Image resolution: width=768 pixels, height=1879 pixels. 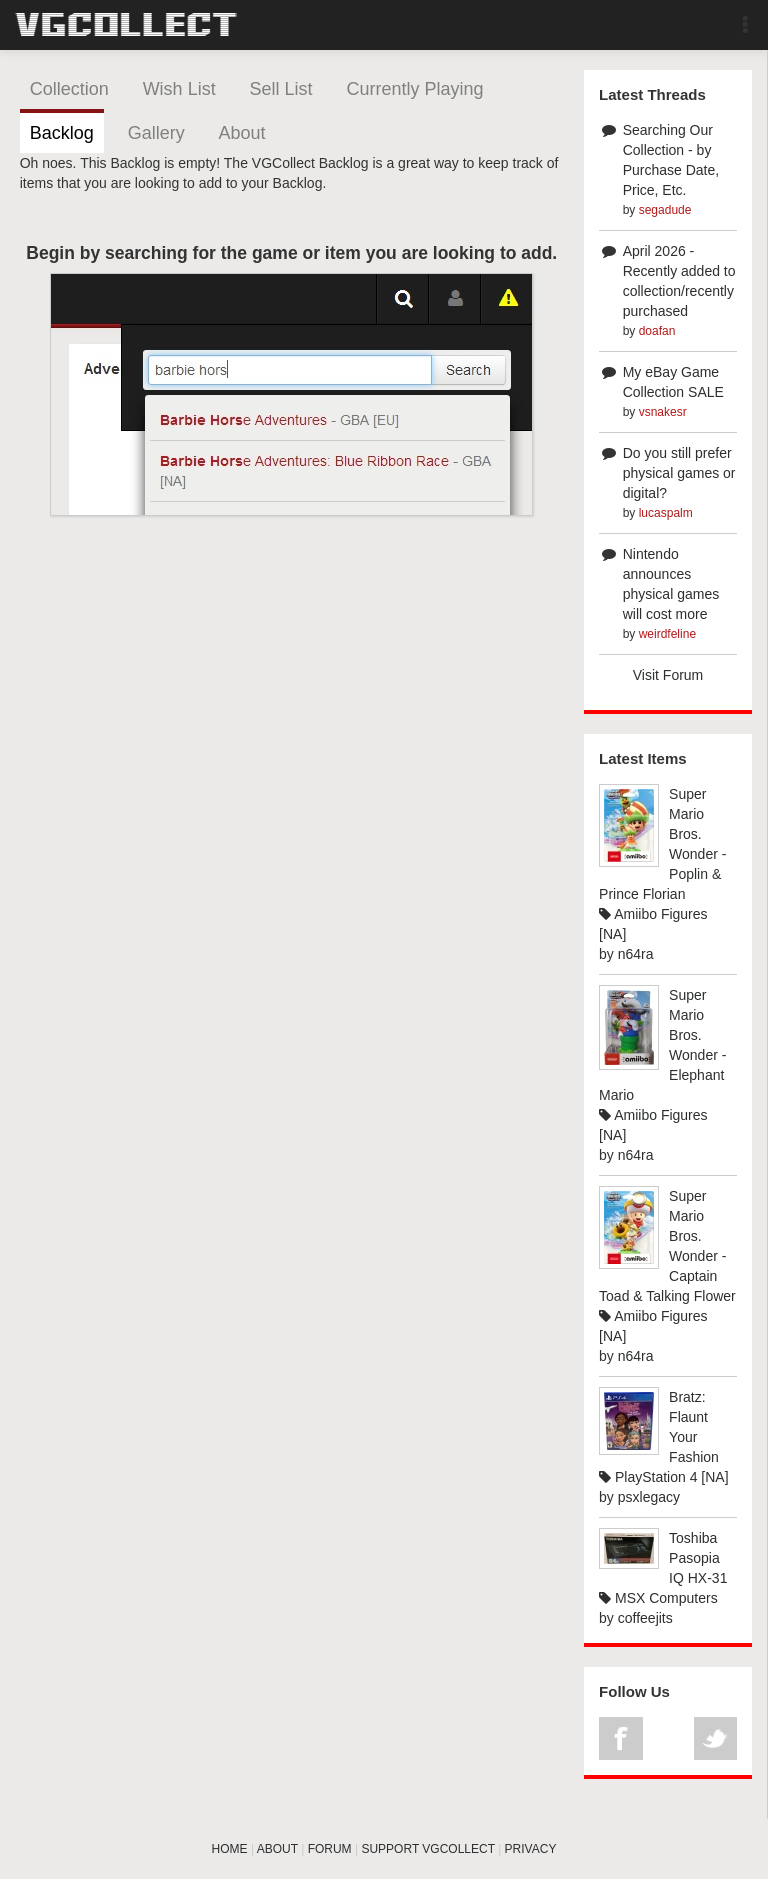 I want to click on HOME, so click(x=230, y=1849).